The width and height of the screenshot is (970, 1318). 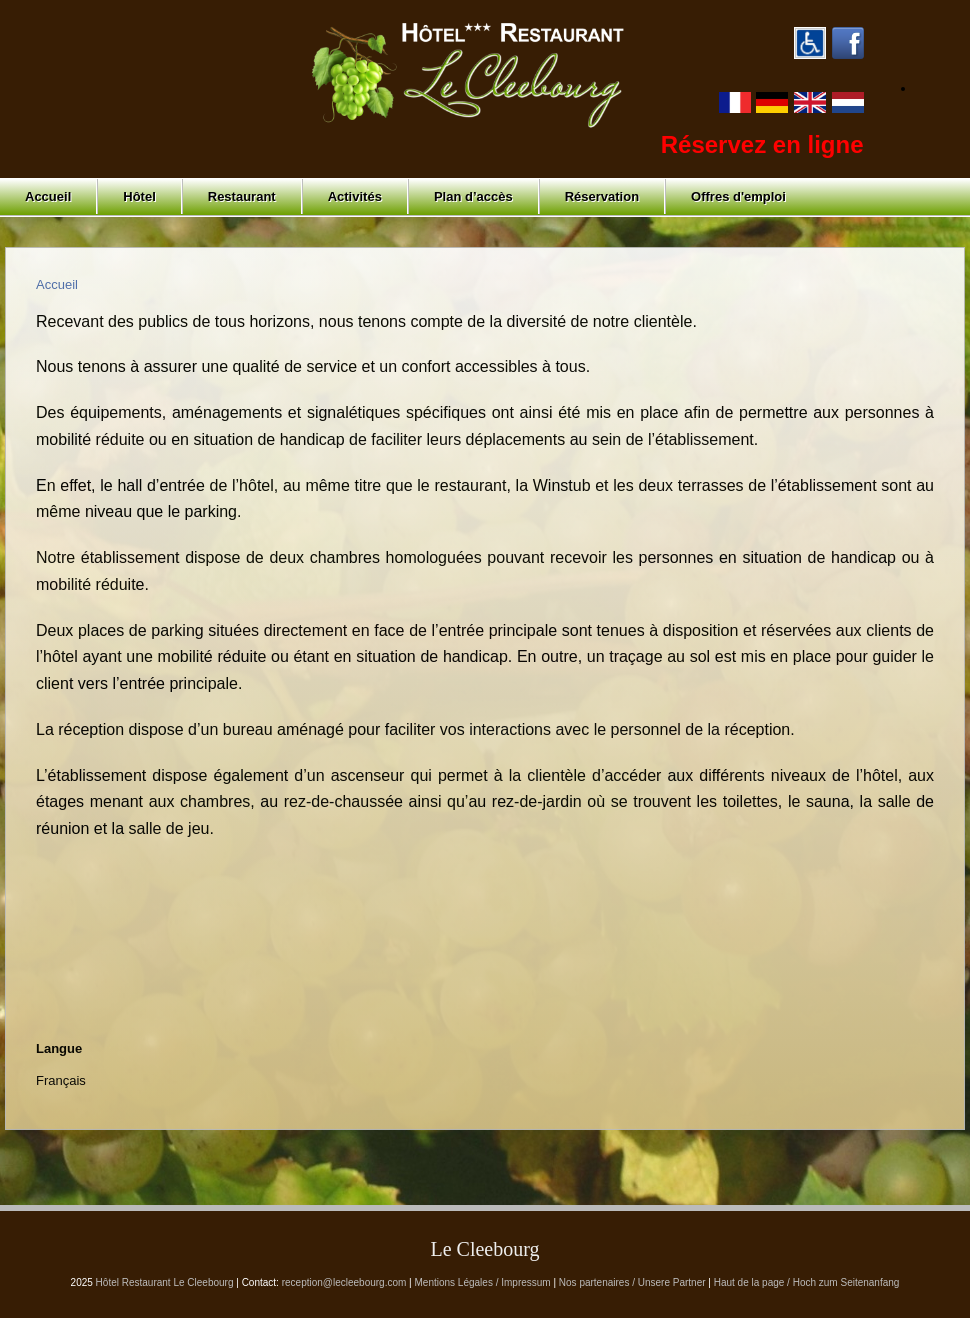 I want to click on Restaurant, so click(x=242, y=196).